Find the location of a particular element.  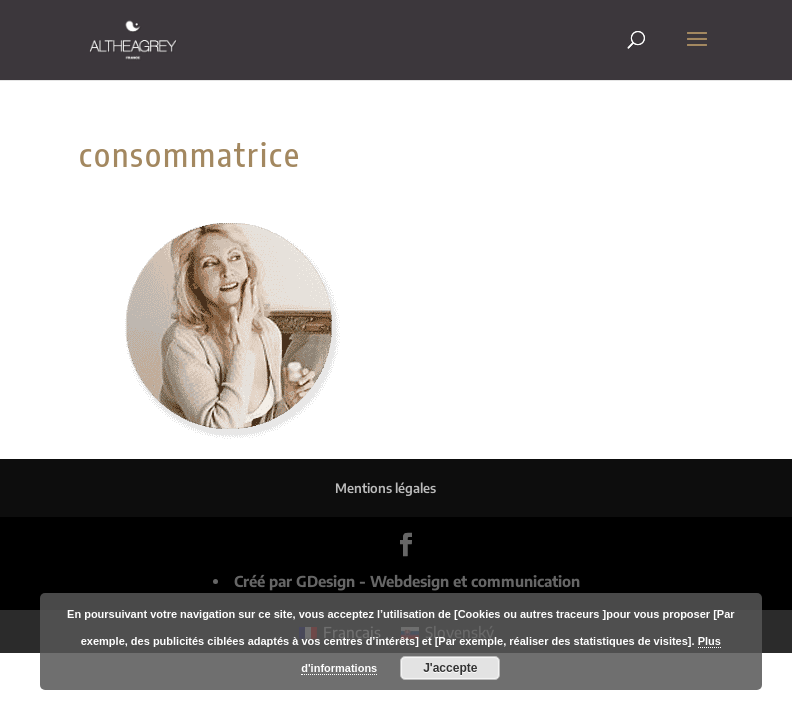

J'accepte is located at coordinates (450, 668).